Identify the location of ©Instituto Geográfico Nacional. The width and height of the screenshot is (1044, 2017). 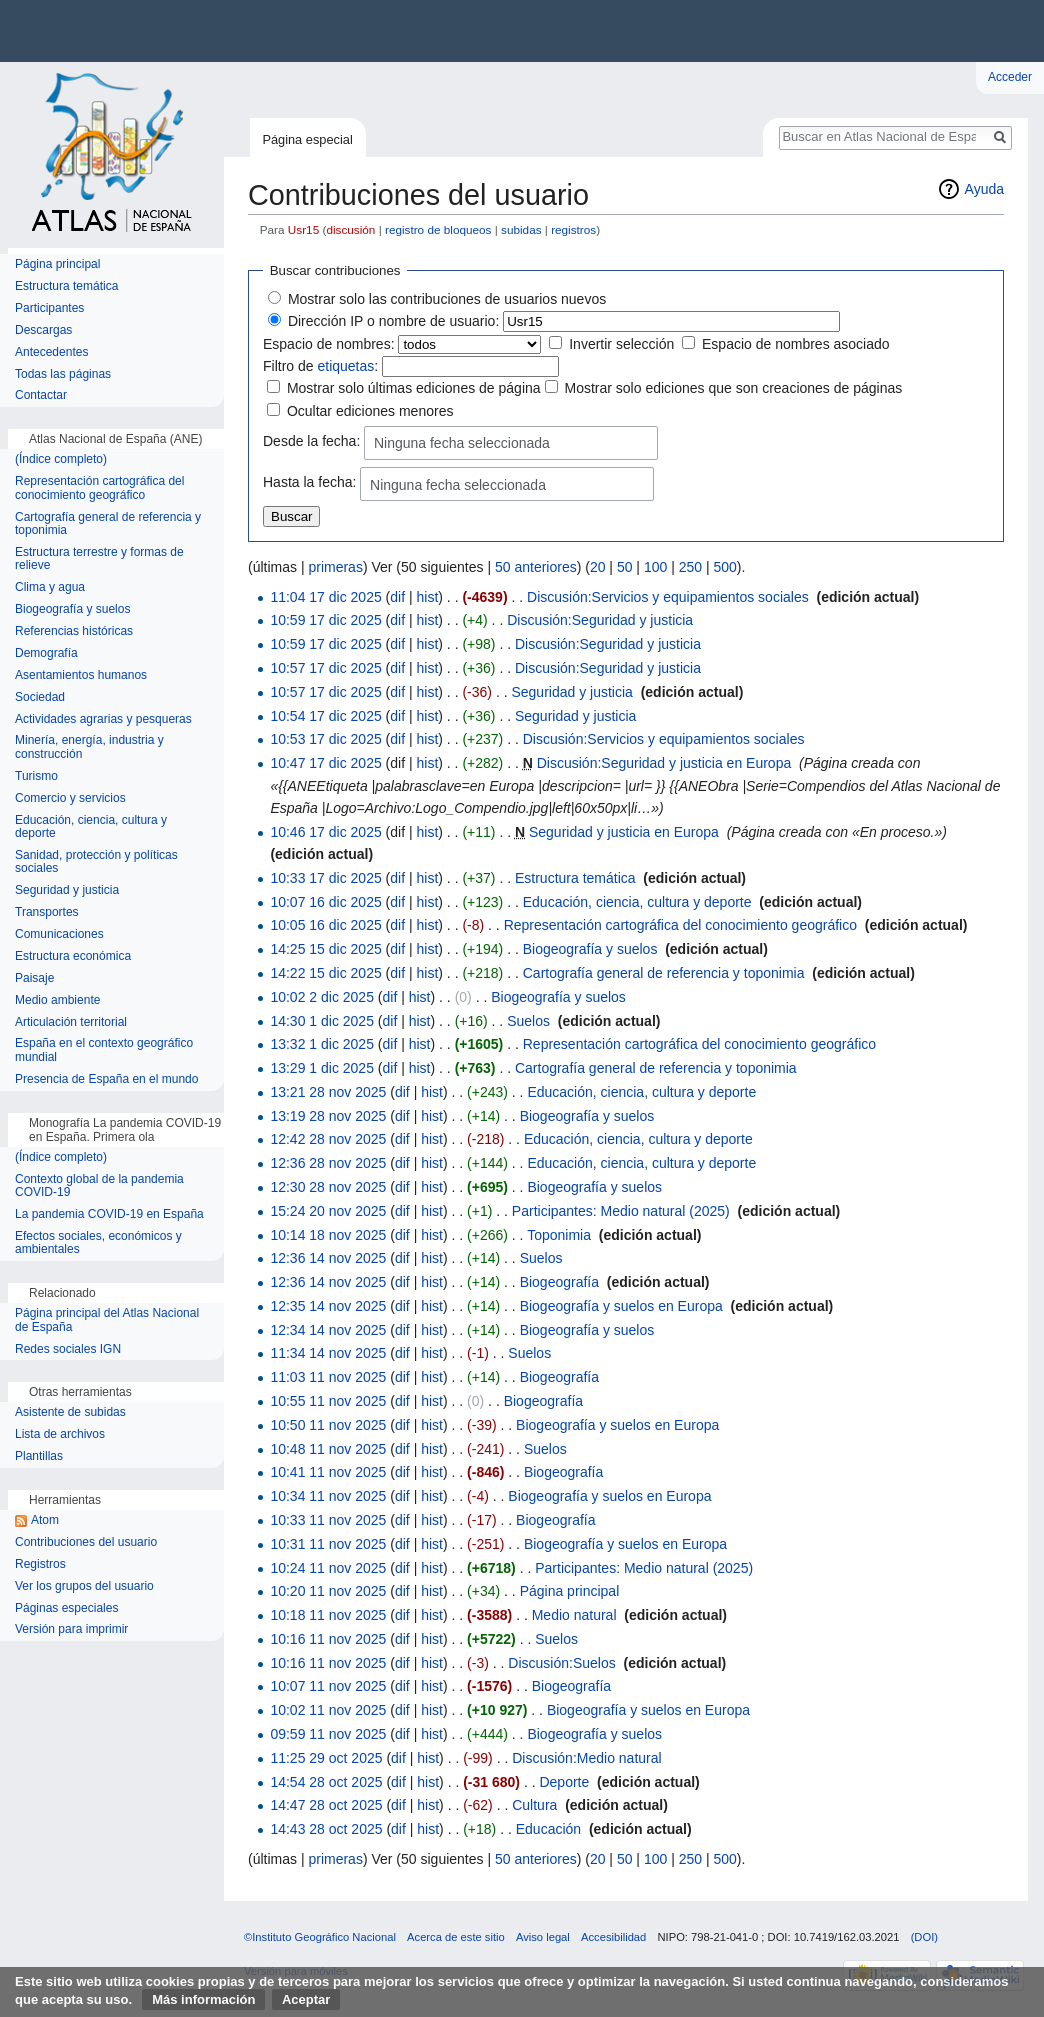
(320, 1937).